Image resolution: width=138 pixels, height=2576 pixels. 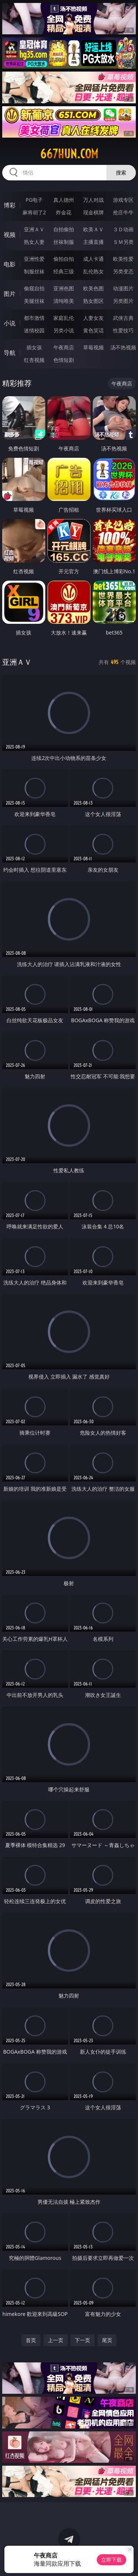 What do you see at coordinates (121, 172) in the screenshot?
I see `搜索` at bounding box center [121, 172].